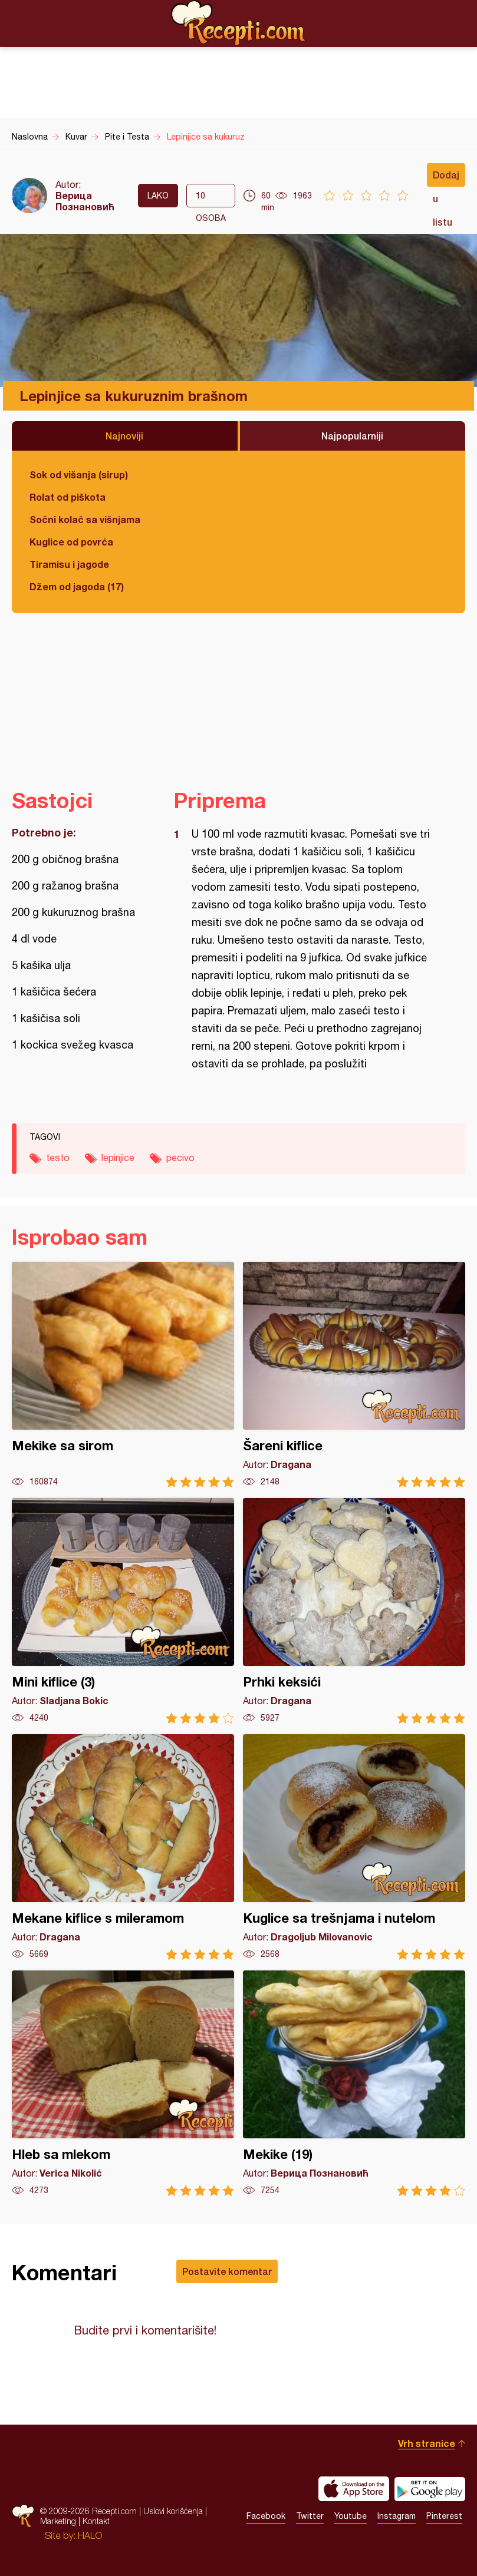  Describe the element at coordinates (69, 564) in the screenshot. I see `Tiramisu i jagode` at that location.